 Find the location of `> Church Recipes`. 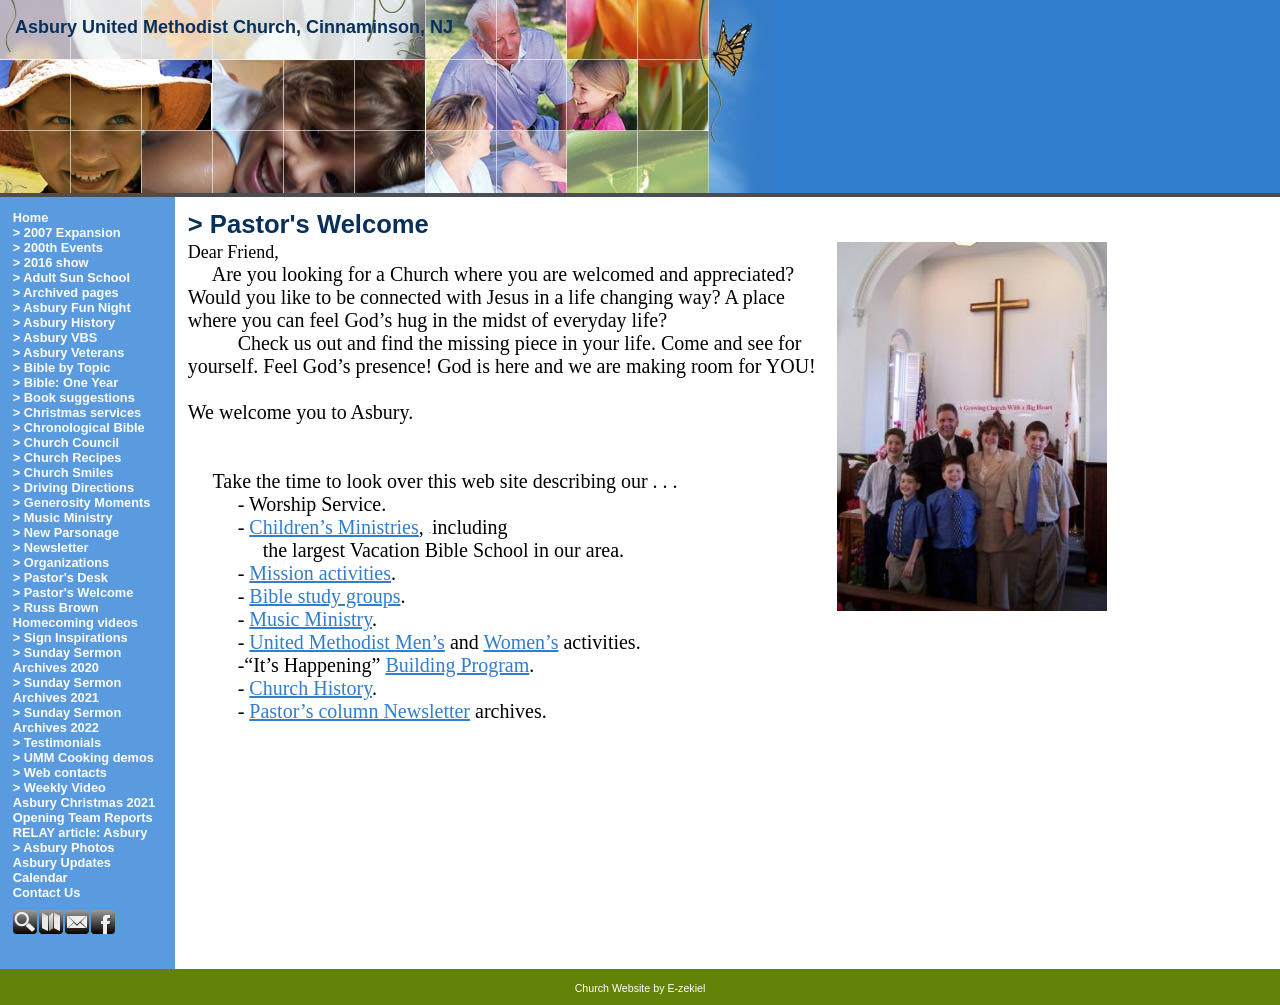

> Church Recipes is located at coordinates (67, 457).